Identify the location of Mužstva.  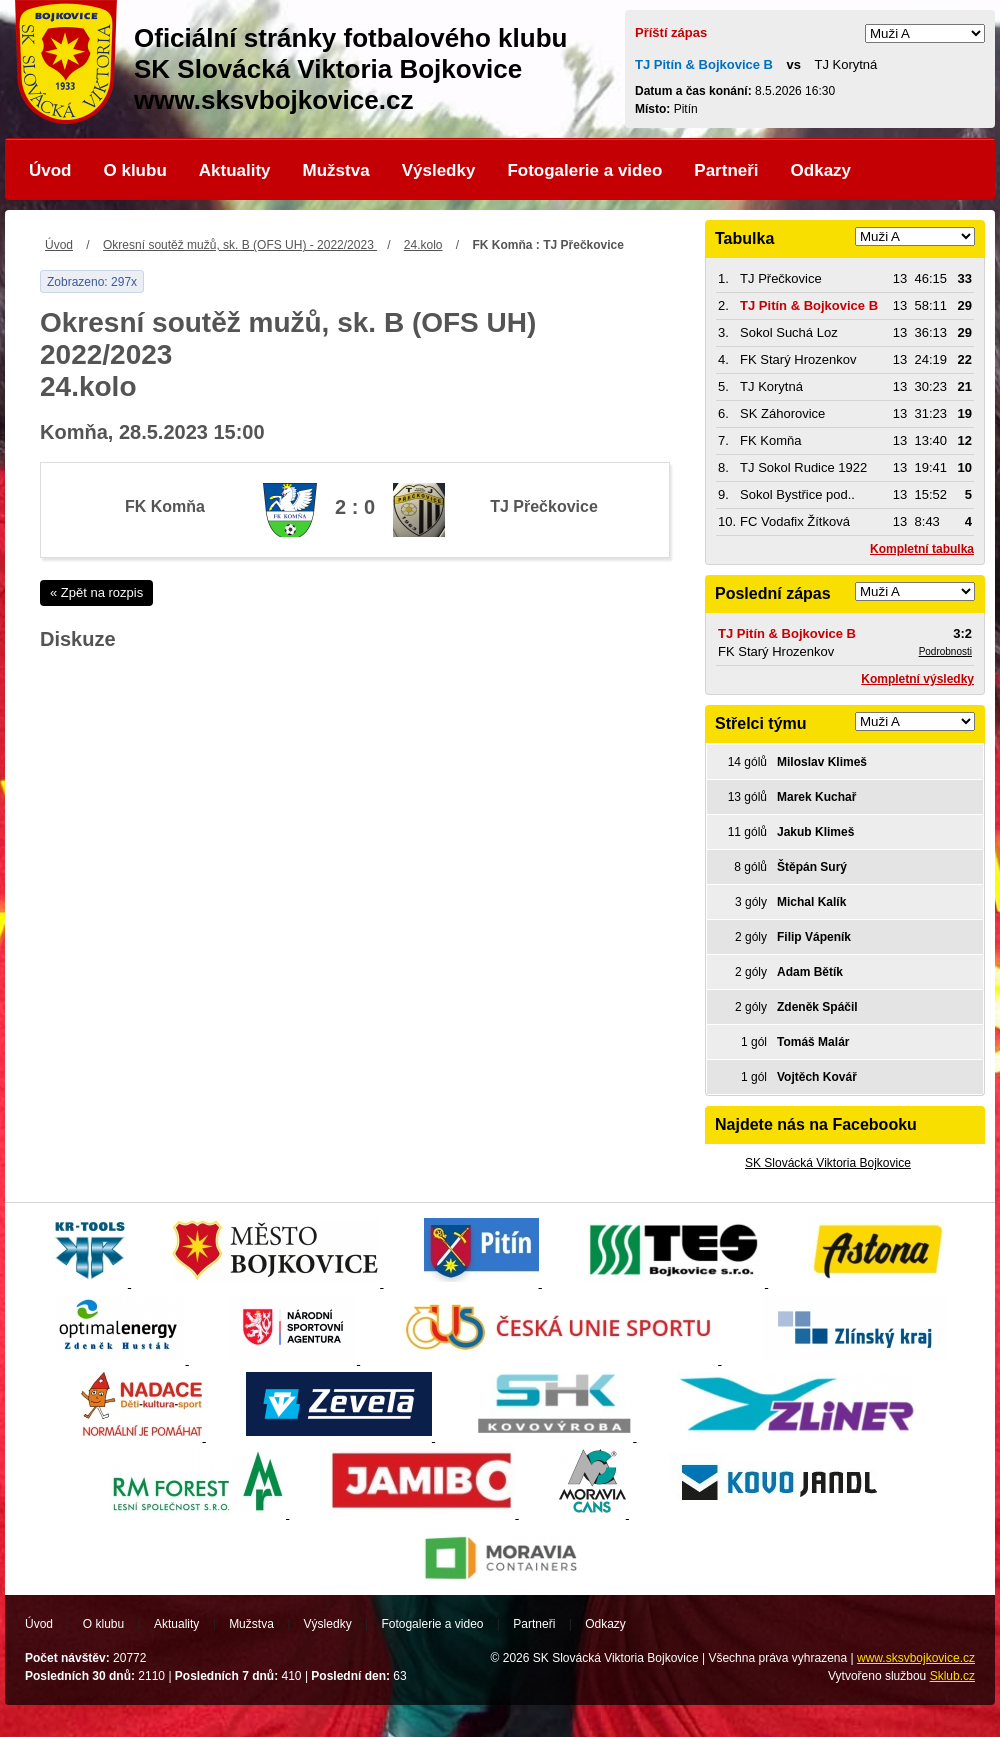
(336, 170).